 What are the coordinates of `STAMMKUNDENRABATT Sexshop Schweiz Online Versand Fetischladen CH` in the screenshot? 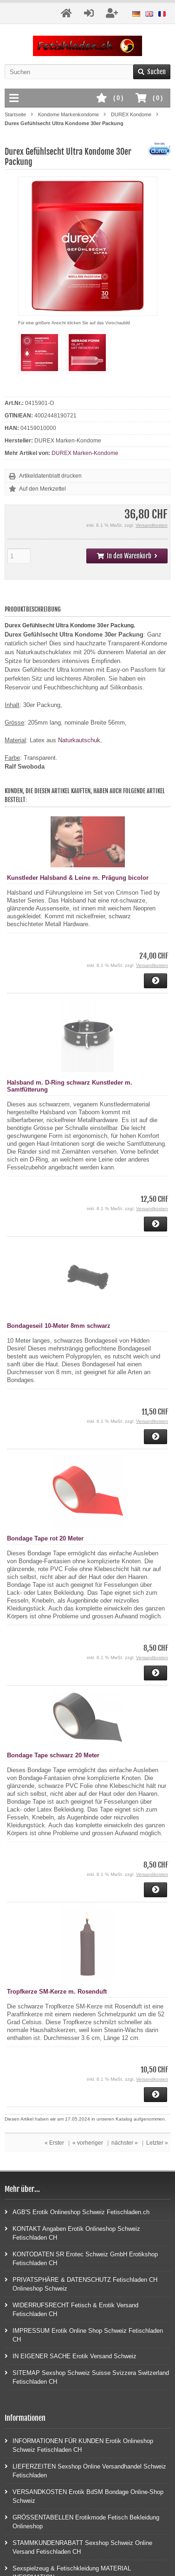 It's located at (78, 2546).